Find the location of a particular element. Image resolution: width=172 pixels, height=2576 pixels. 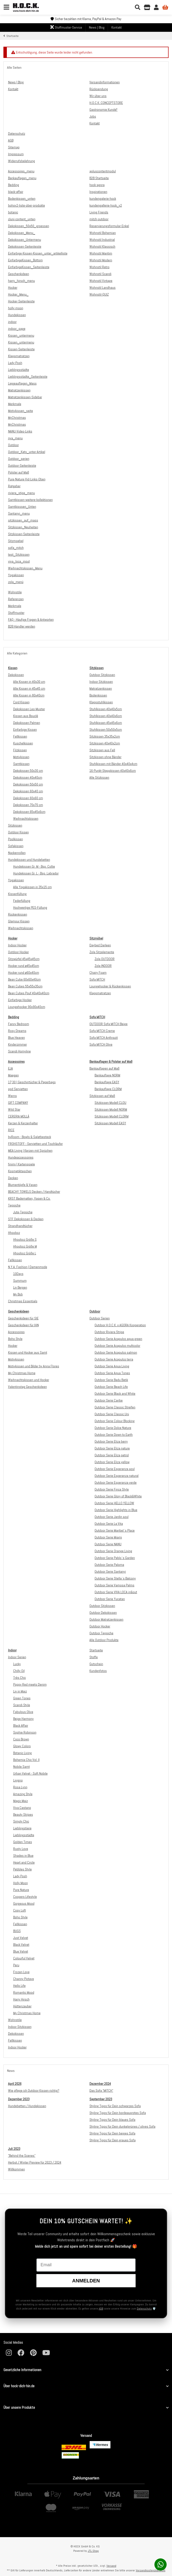

Outdoor Serie Esperanza azul is located at coordinates (115, 1469).